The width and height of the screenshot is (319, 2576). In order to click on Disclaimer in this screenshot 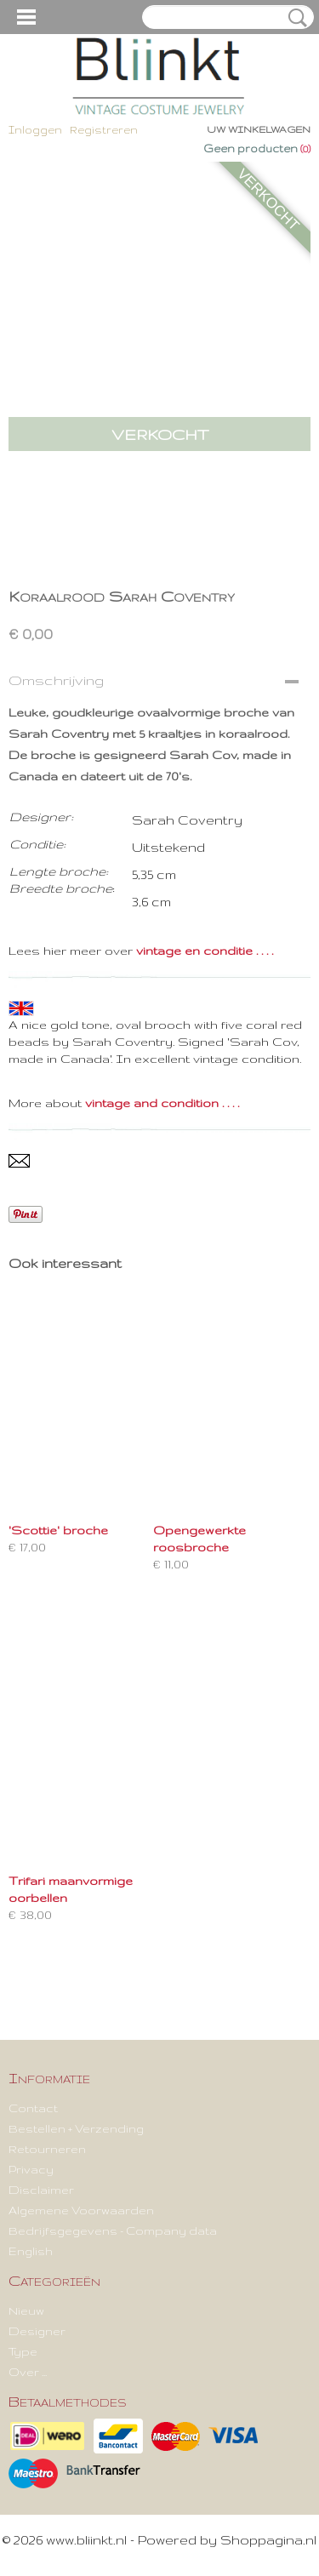, I will do `click(41, 2190)`.